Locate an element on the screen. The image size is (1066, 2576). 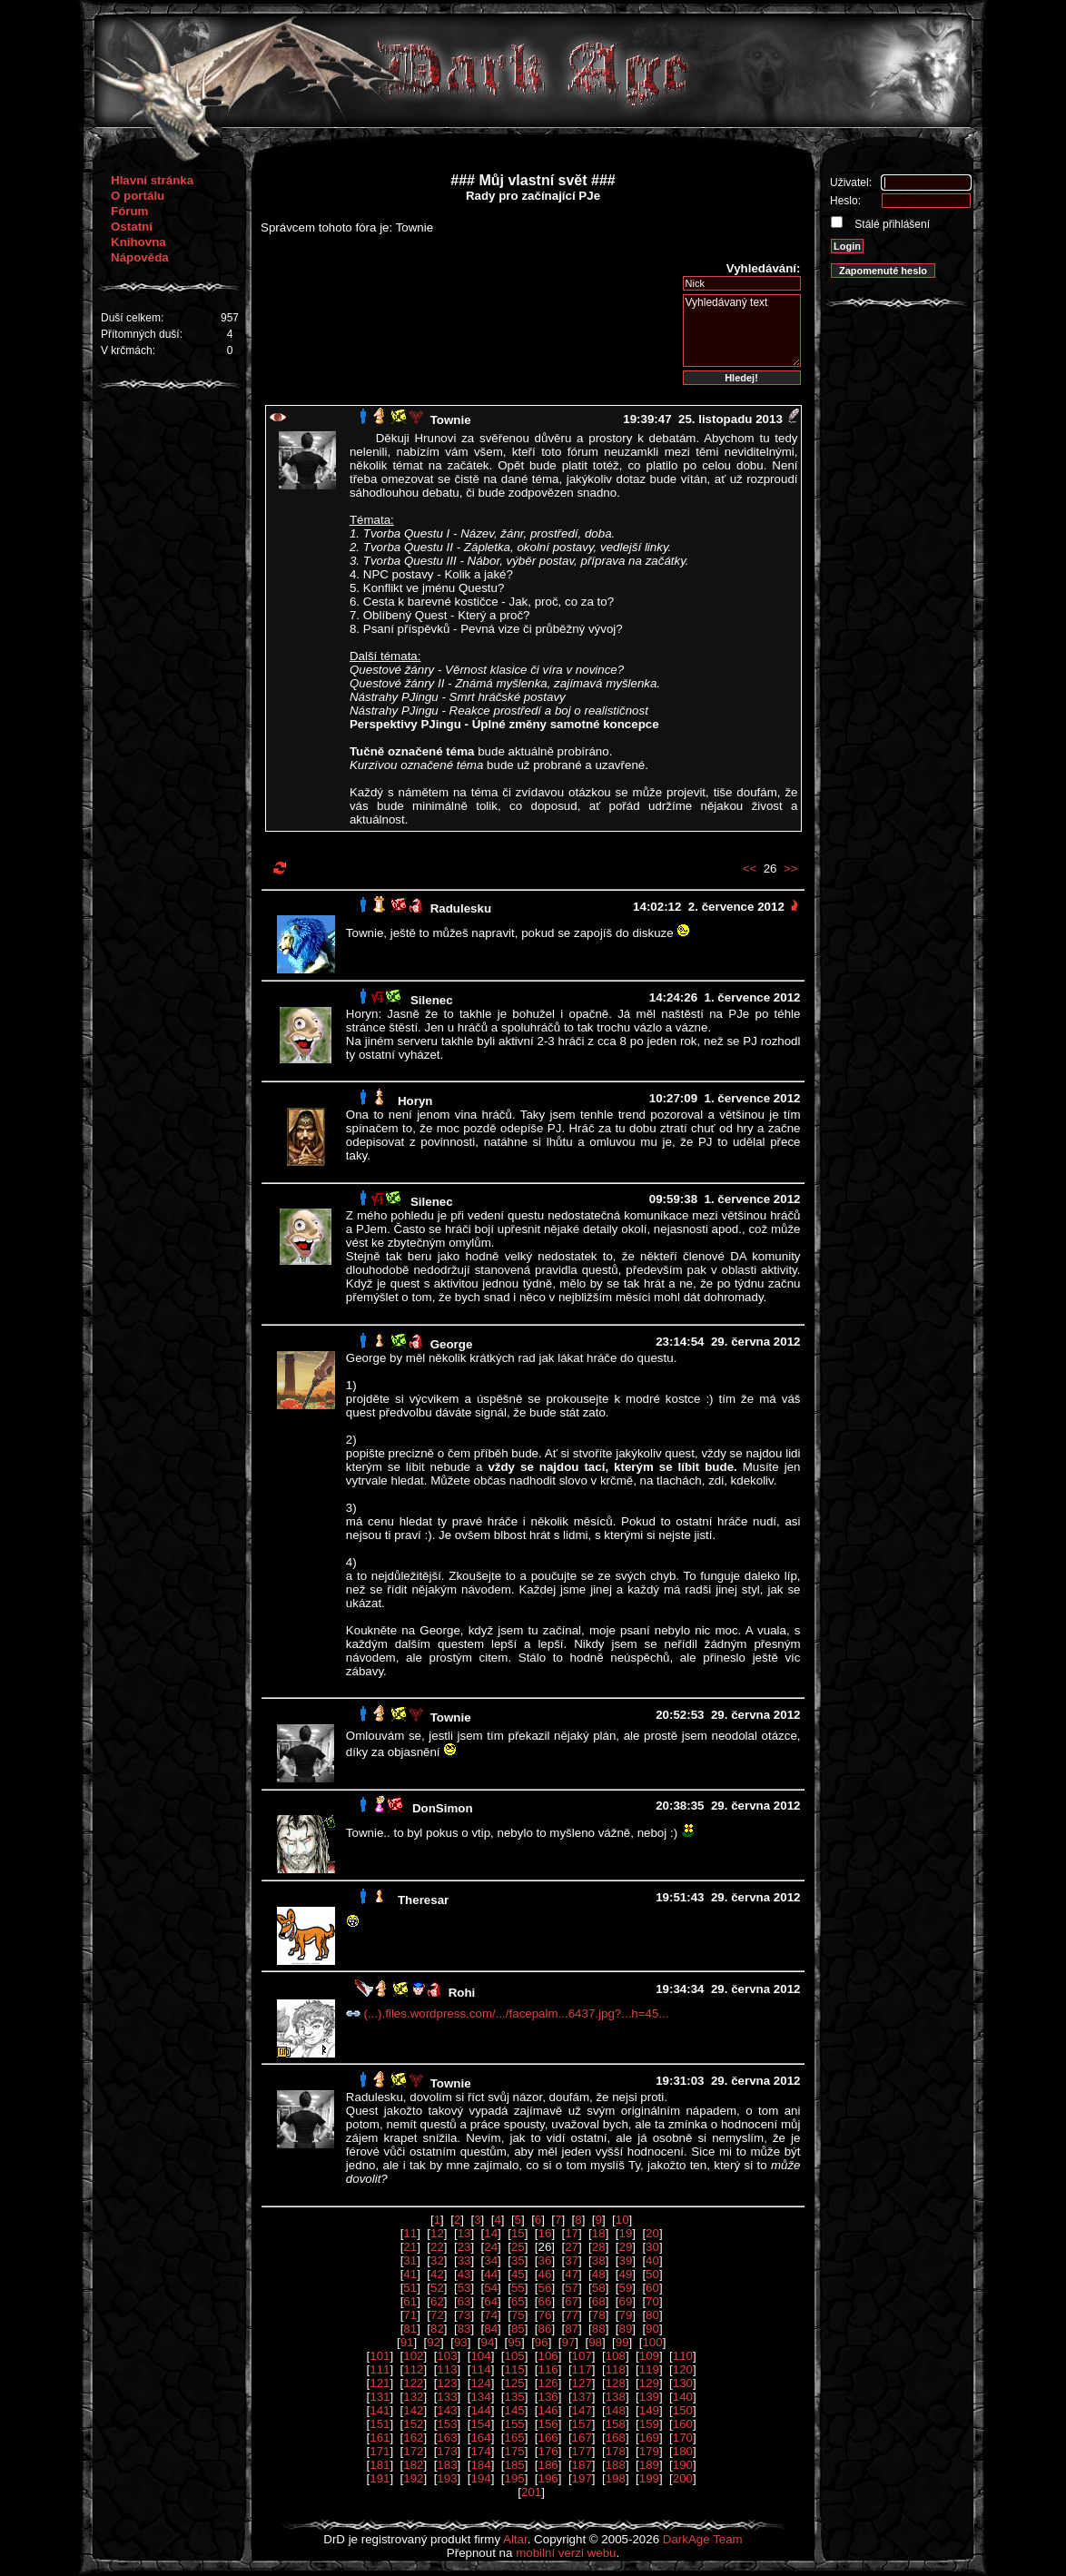
110 is located at coordinates (683, 2356).